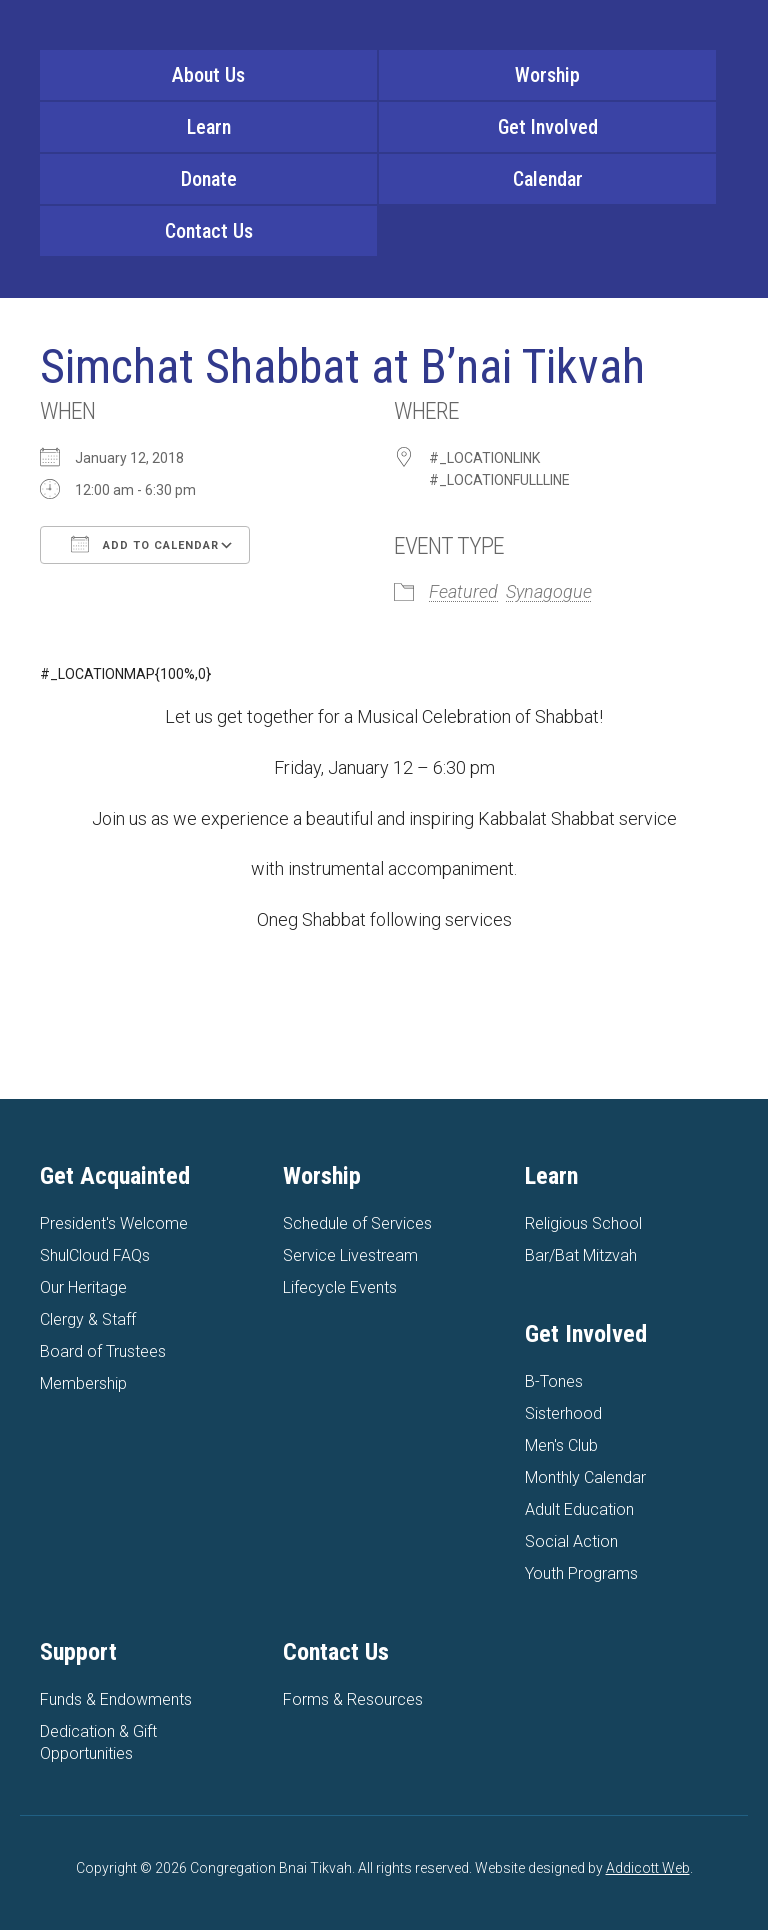 The image size is (768, 1930). Describe the element at coordinates (463, 591) in the screenshot. I see `Featured` at that location.